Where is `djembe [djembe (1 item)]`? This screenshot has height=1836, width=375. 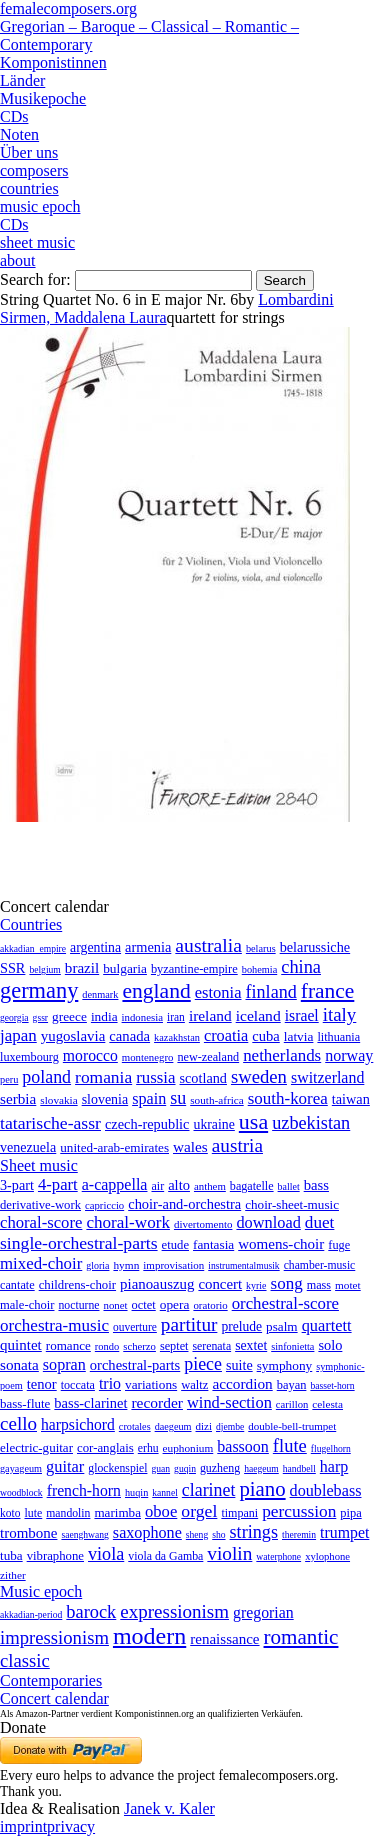 djembe [djembe (1 item)] is located at coordinates (230, 1426).